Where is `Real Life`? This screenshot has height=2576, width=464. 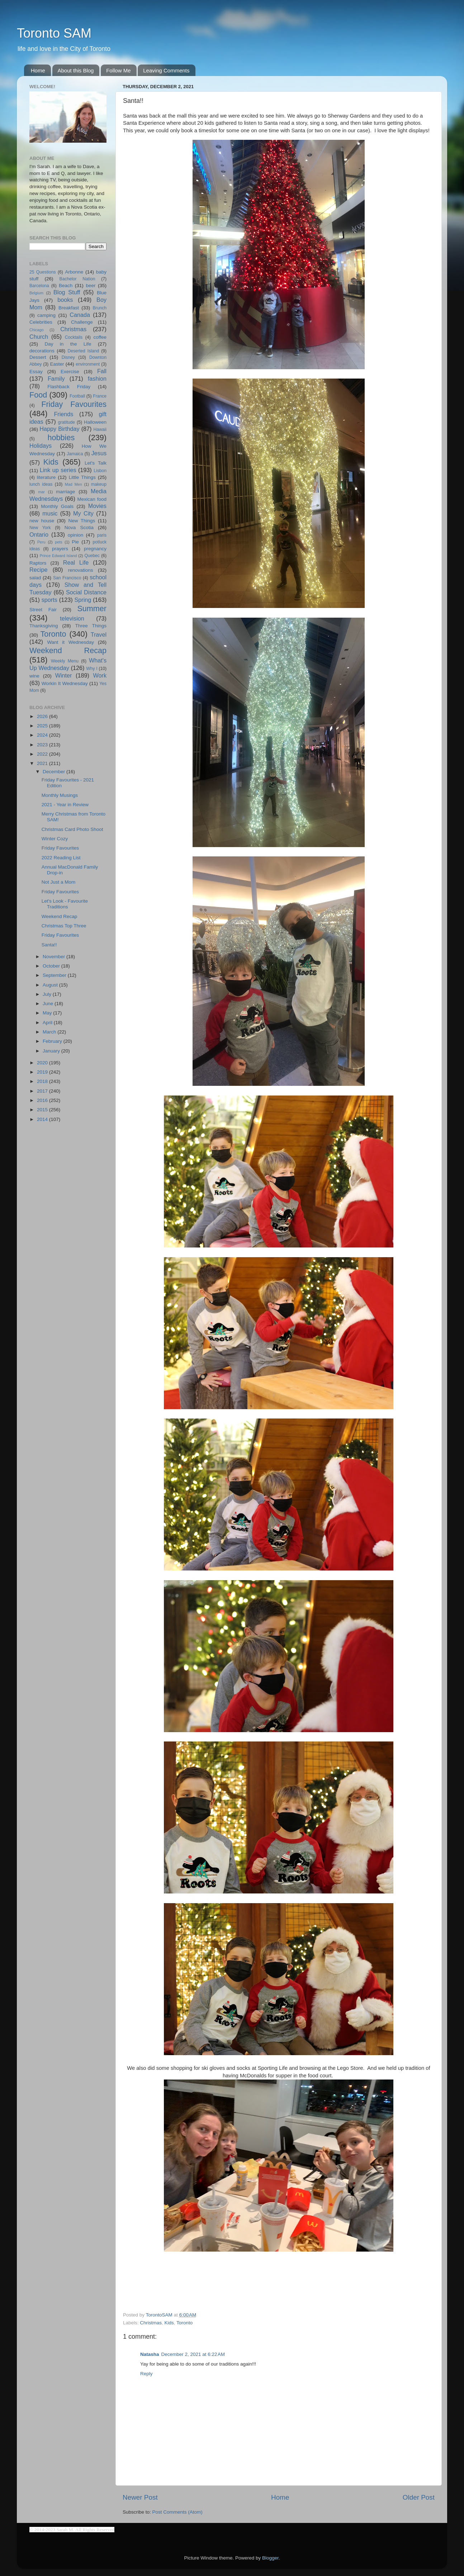 Real Life is located at coordinates (76, 562).